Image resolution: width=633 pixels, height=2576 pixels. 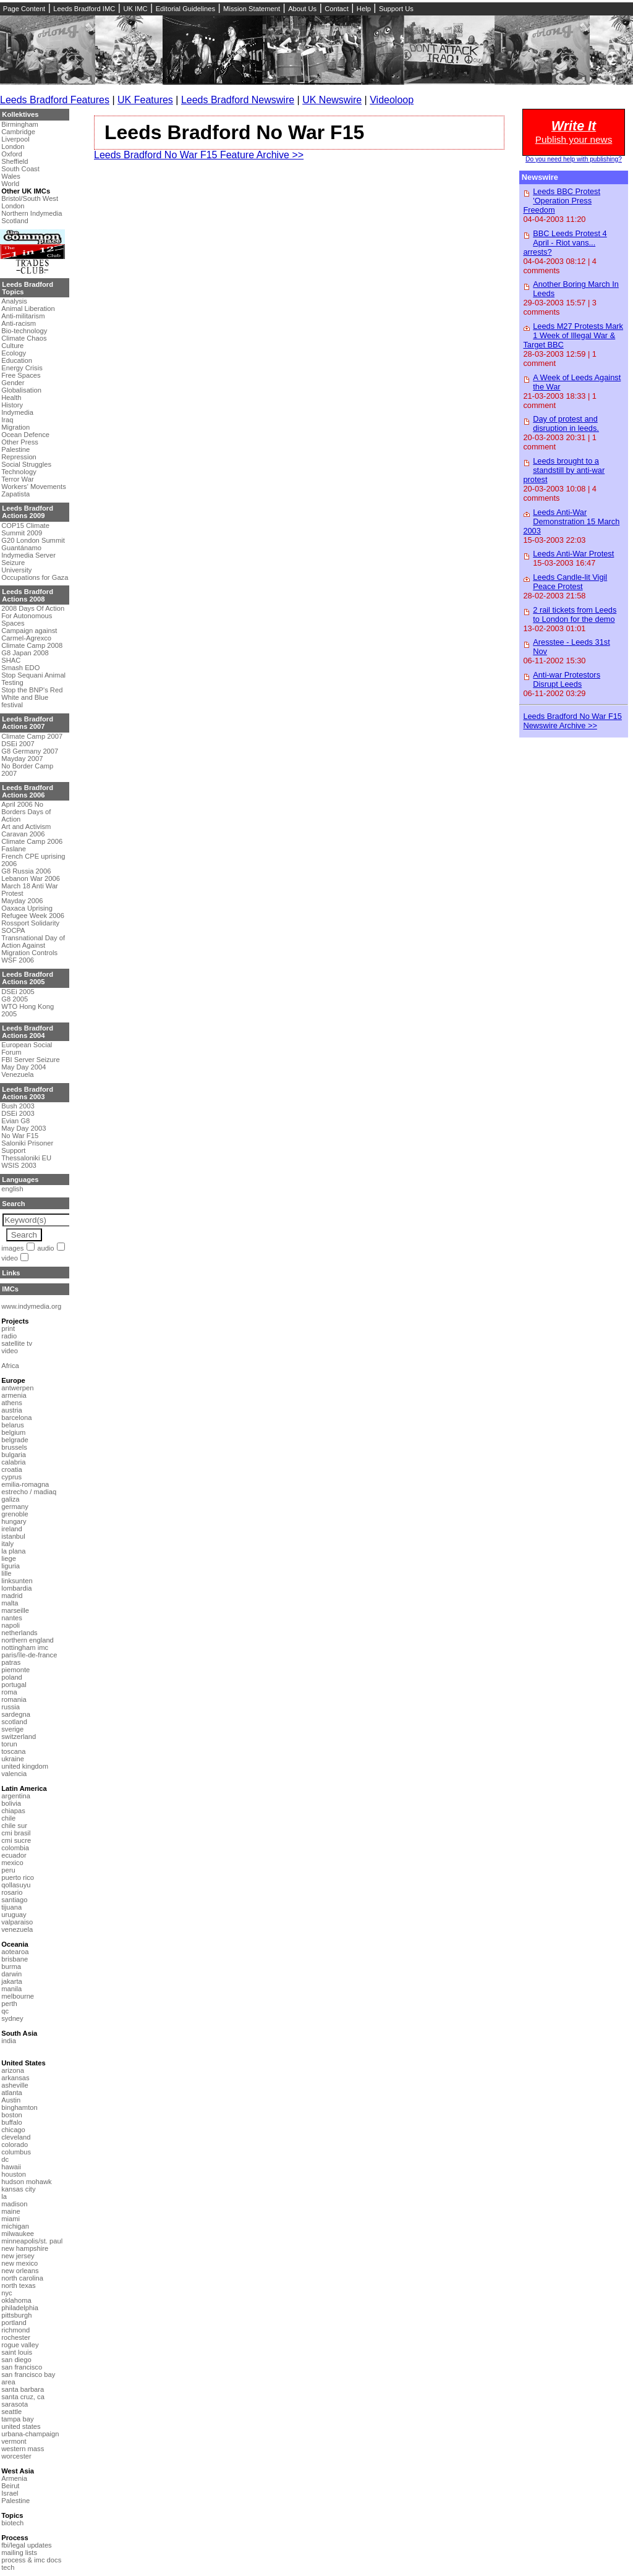 I want to click on new hampshire, so click(x=24, y=2248).